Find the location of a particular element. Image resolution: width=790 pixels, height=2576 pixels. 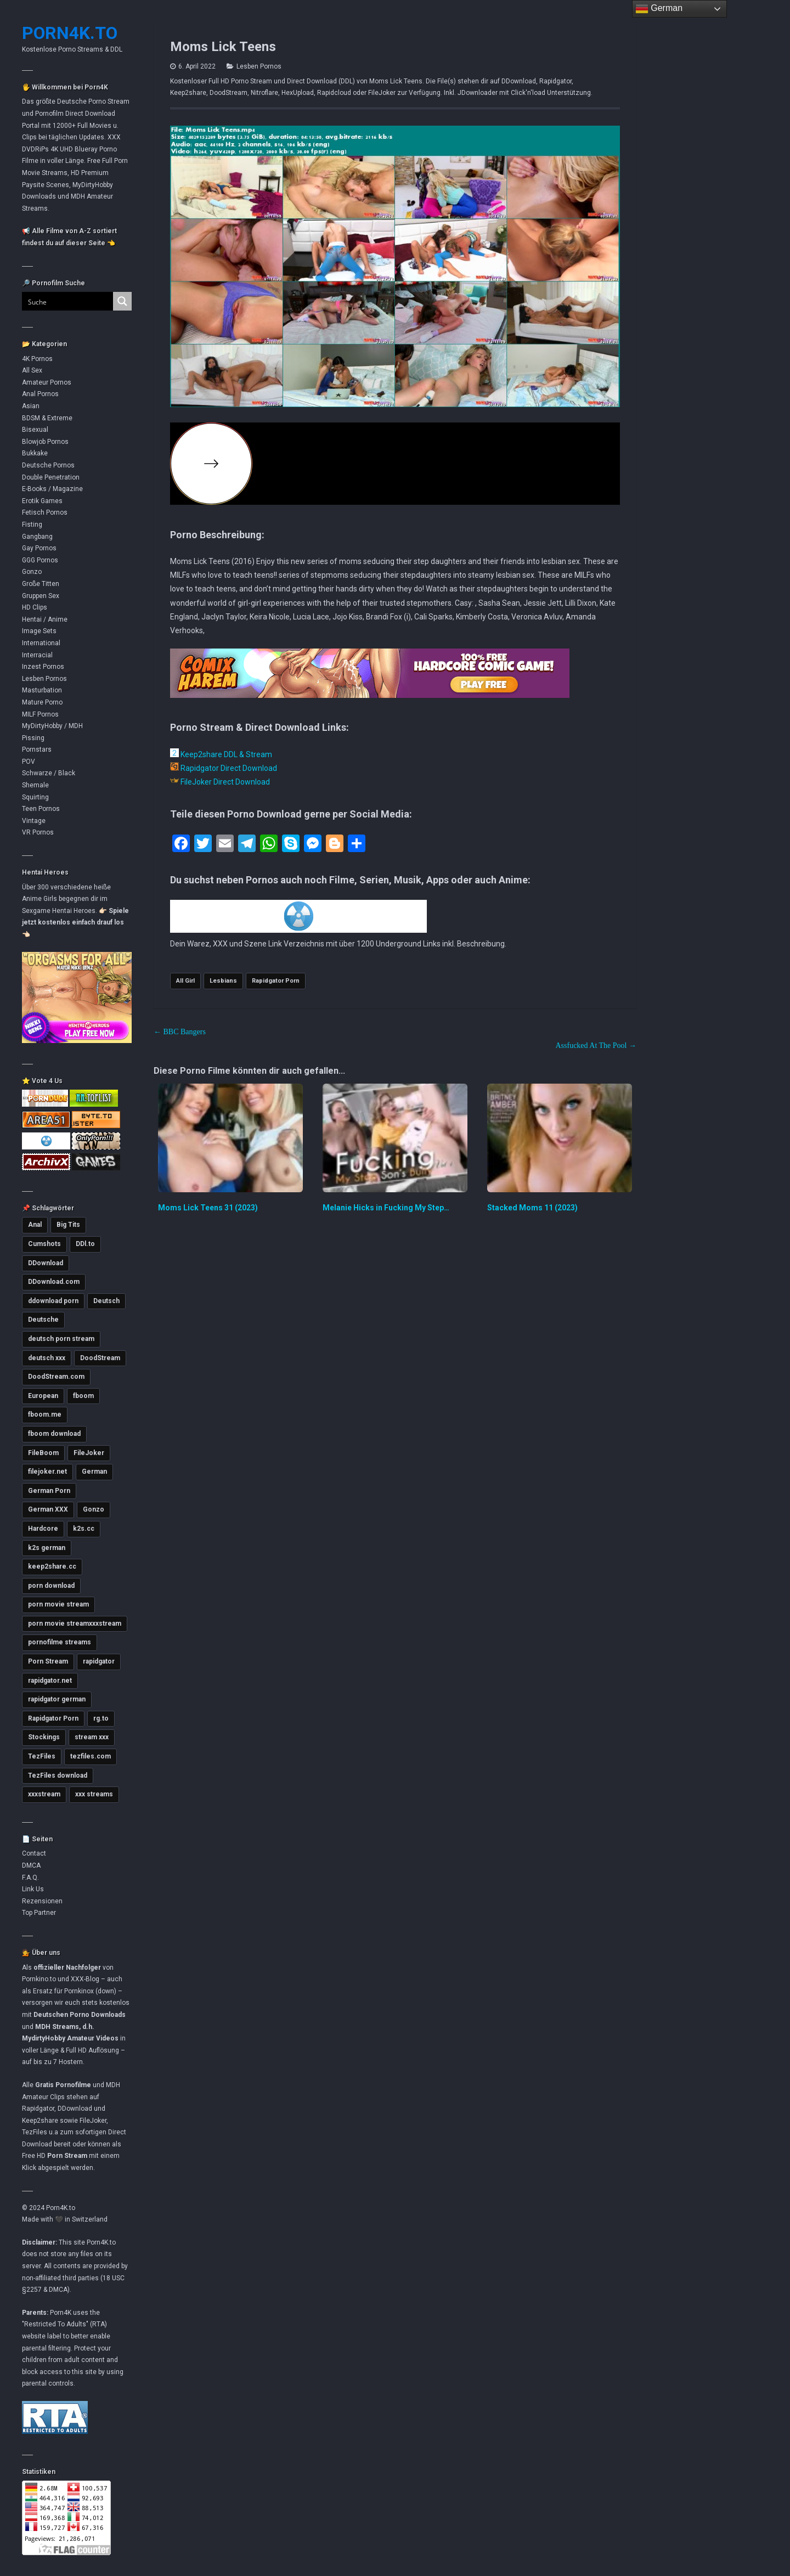

Porn4K.to is located at coordinates (69, 32).